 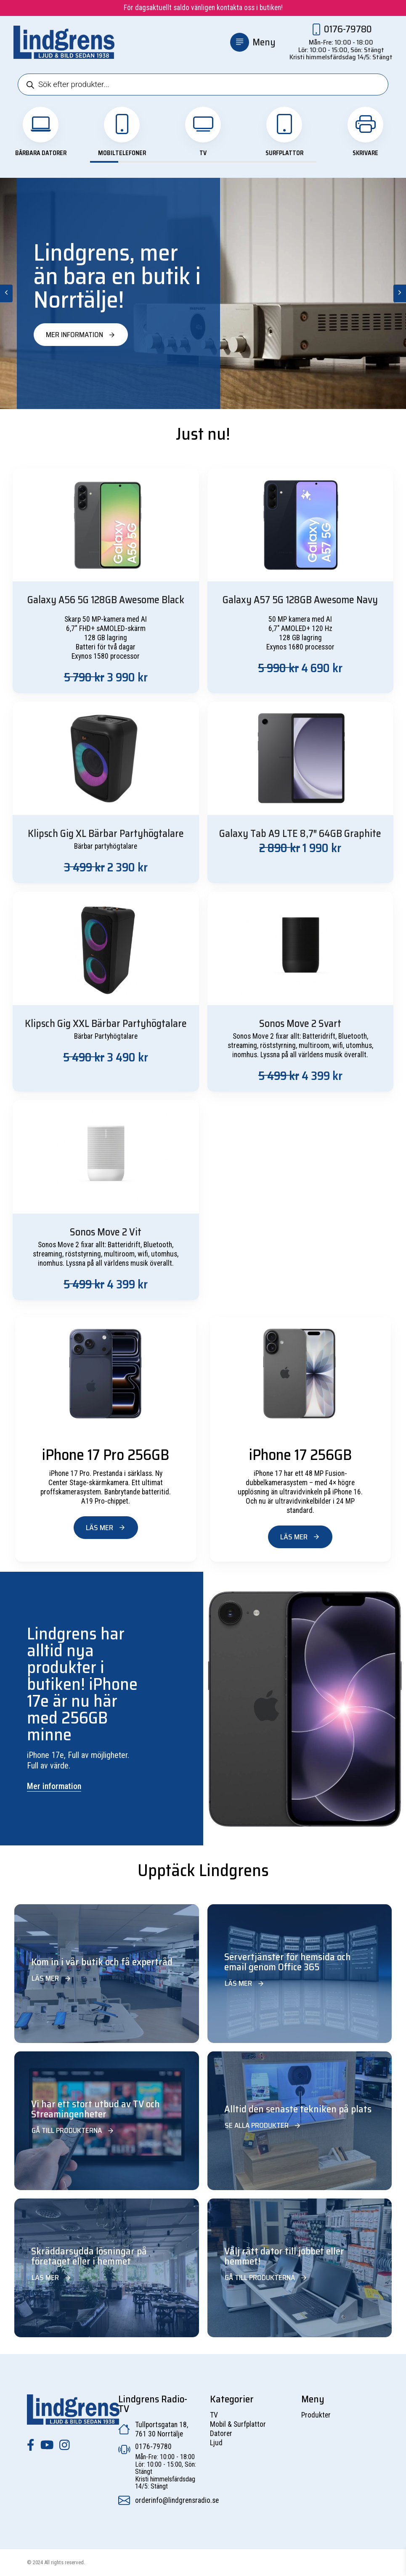 What do you see at coordinates (6, 293) in the screenshot?
I see `[Previous]` at bounding box center [6, 293].